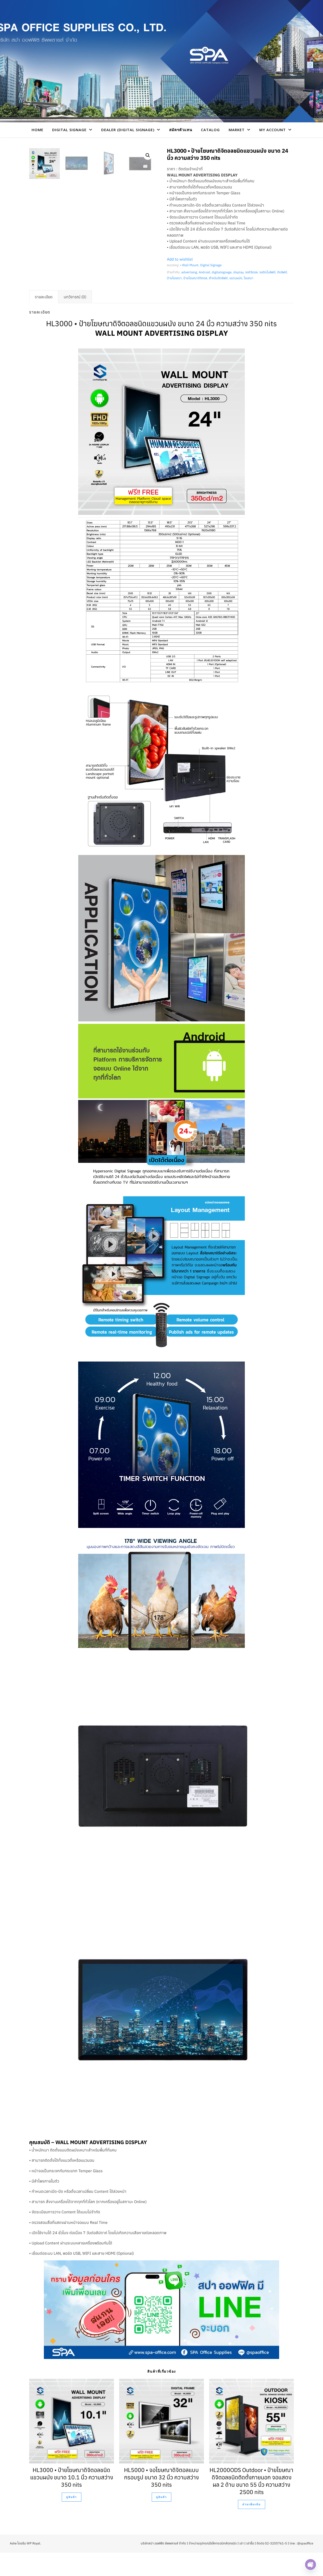  What do you see at coordinates (69, 129) in the screenshot?
I see `Digital Signage` at bounding box center [69, 129].